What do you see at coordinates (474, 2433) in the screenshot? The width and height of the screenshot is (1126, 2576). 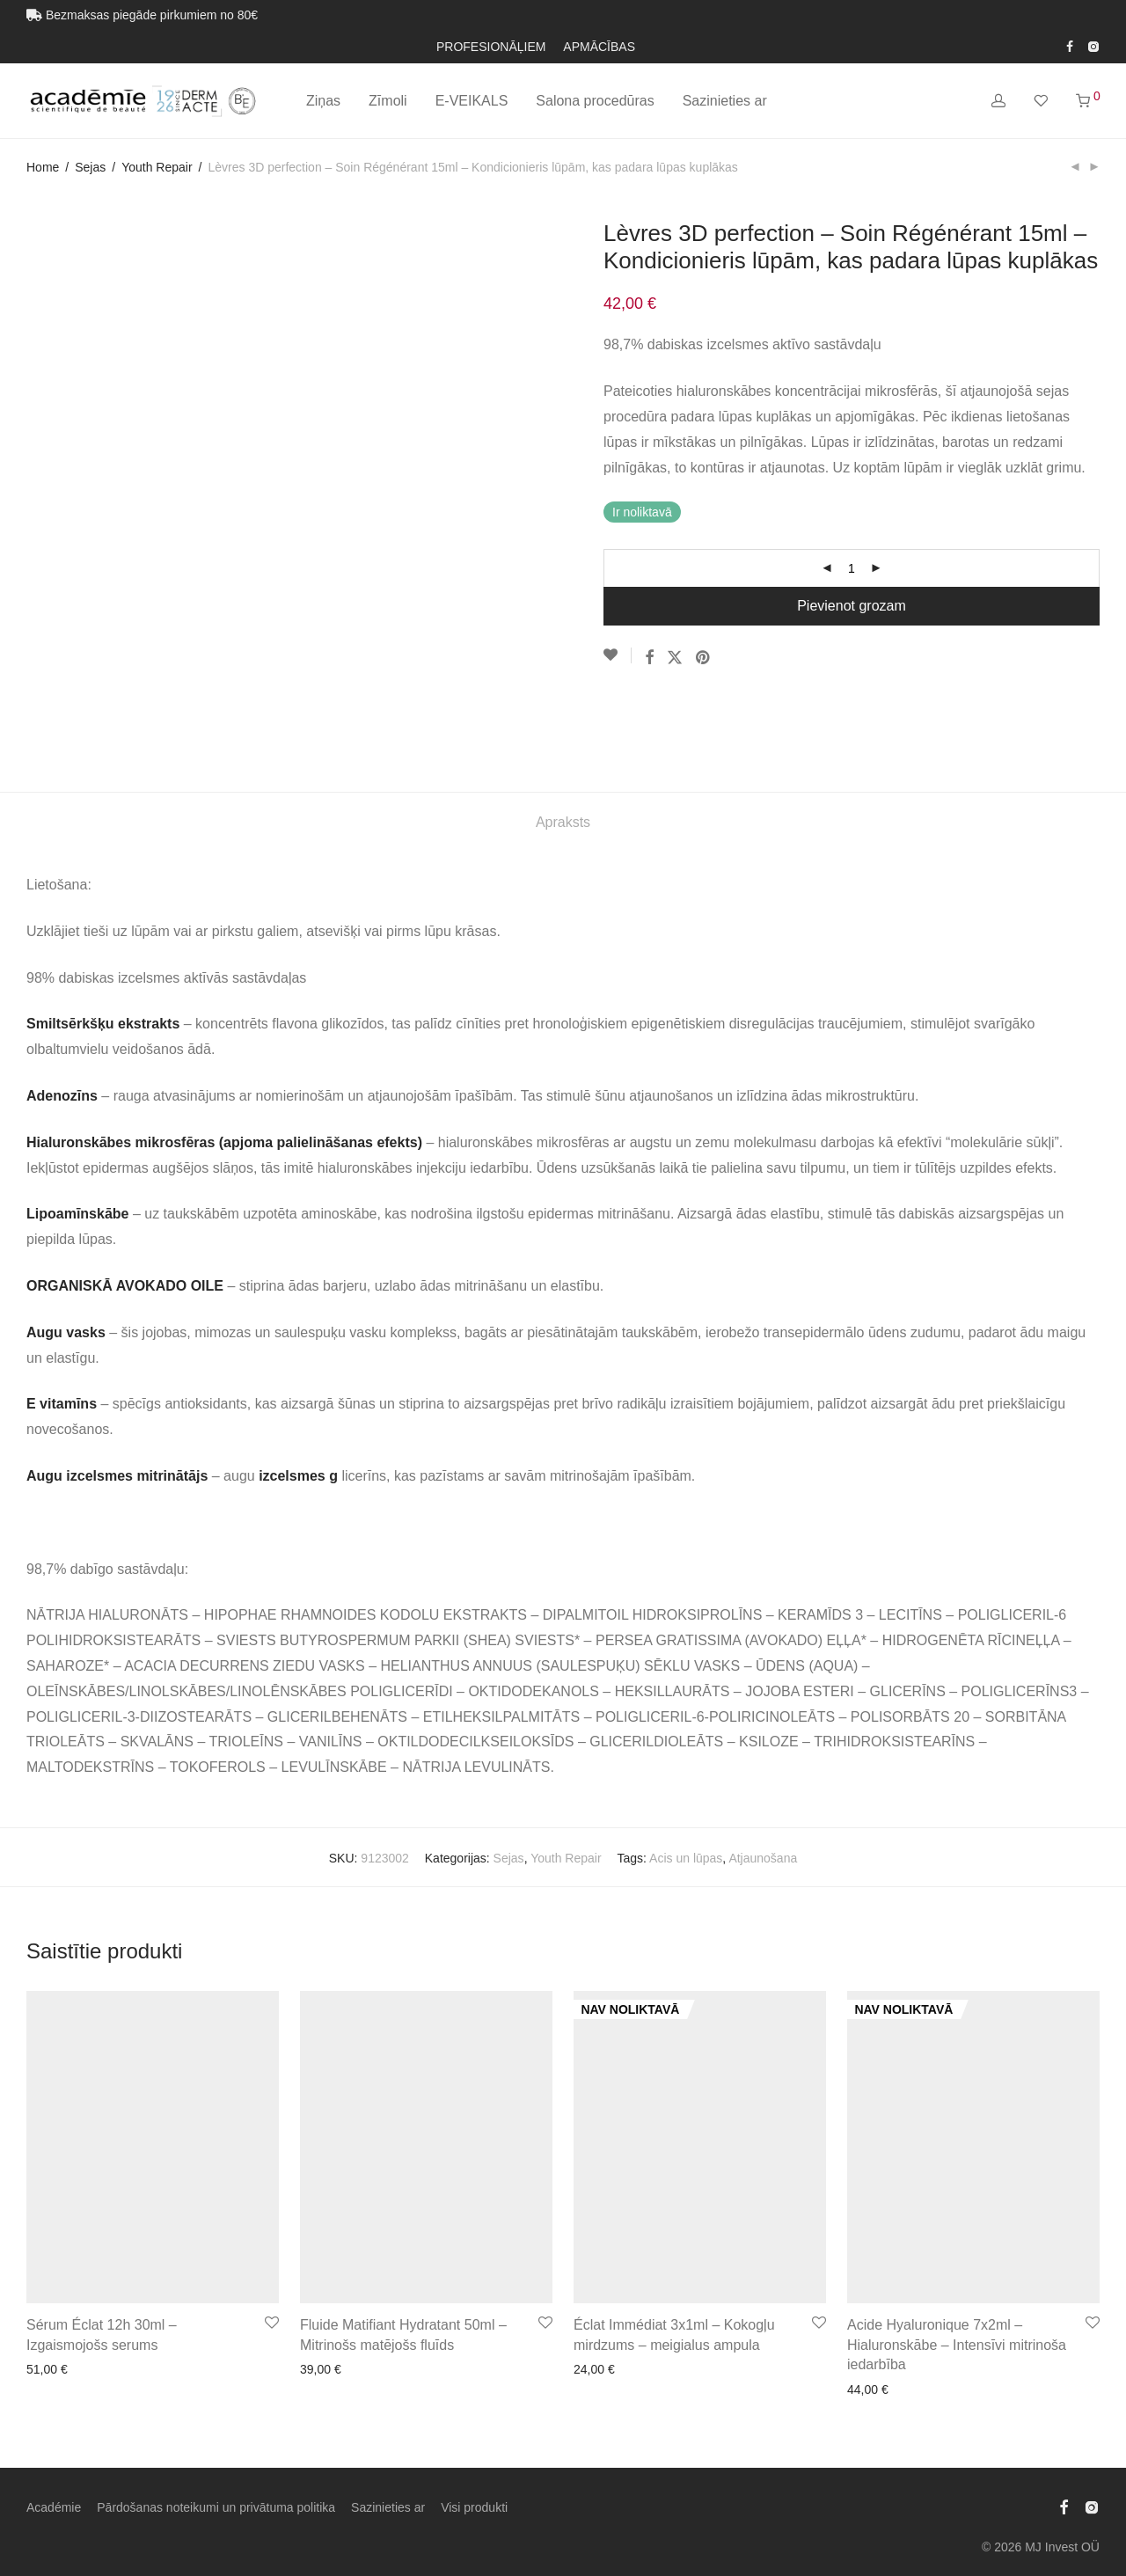 I see `Visi produkti` at bounding box center [474, 2433].